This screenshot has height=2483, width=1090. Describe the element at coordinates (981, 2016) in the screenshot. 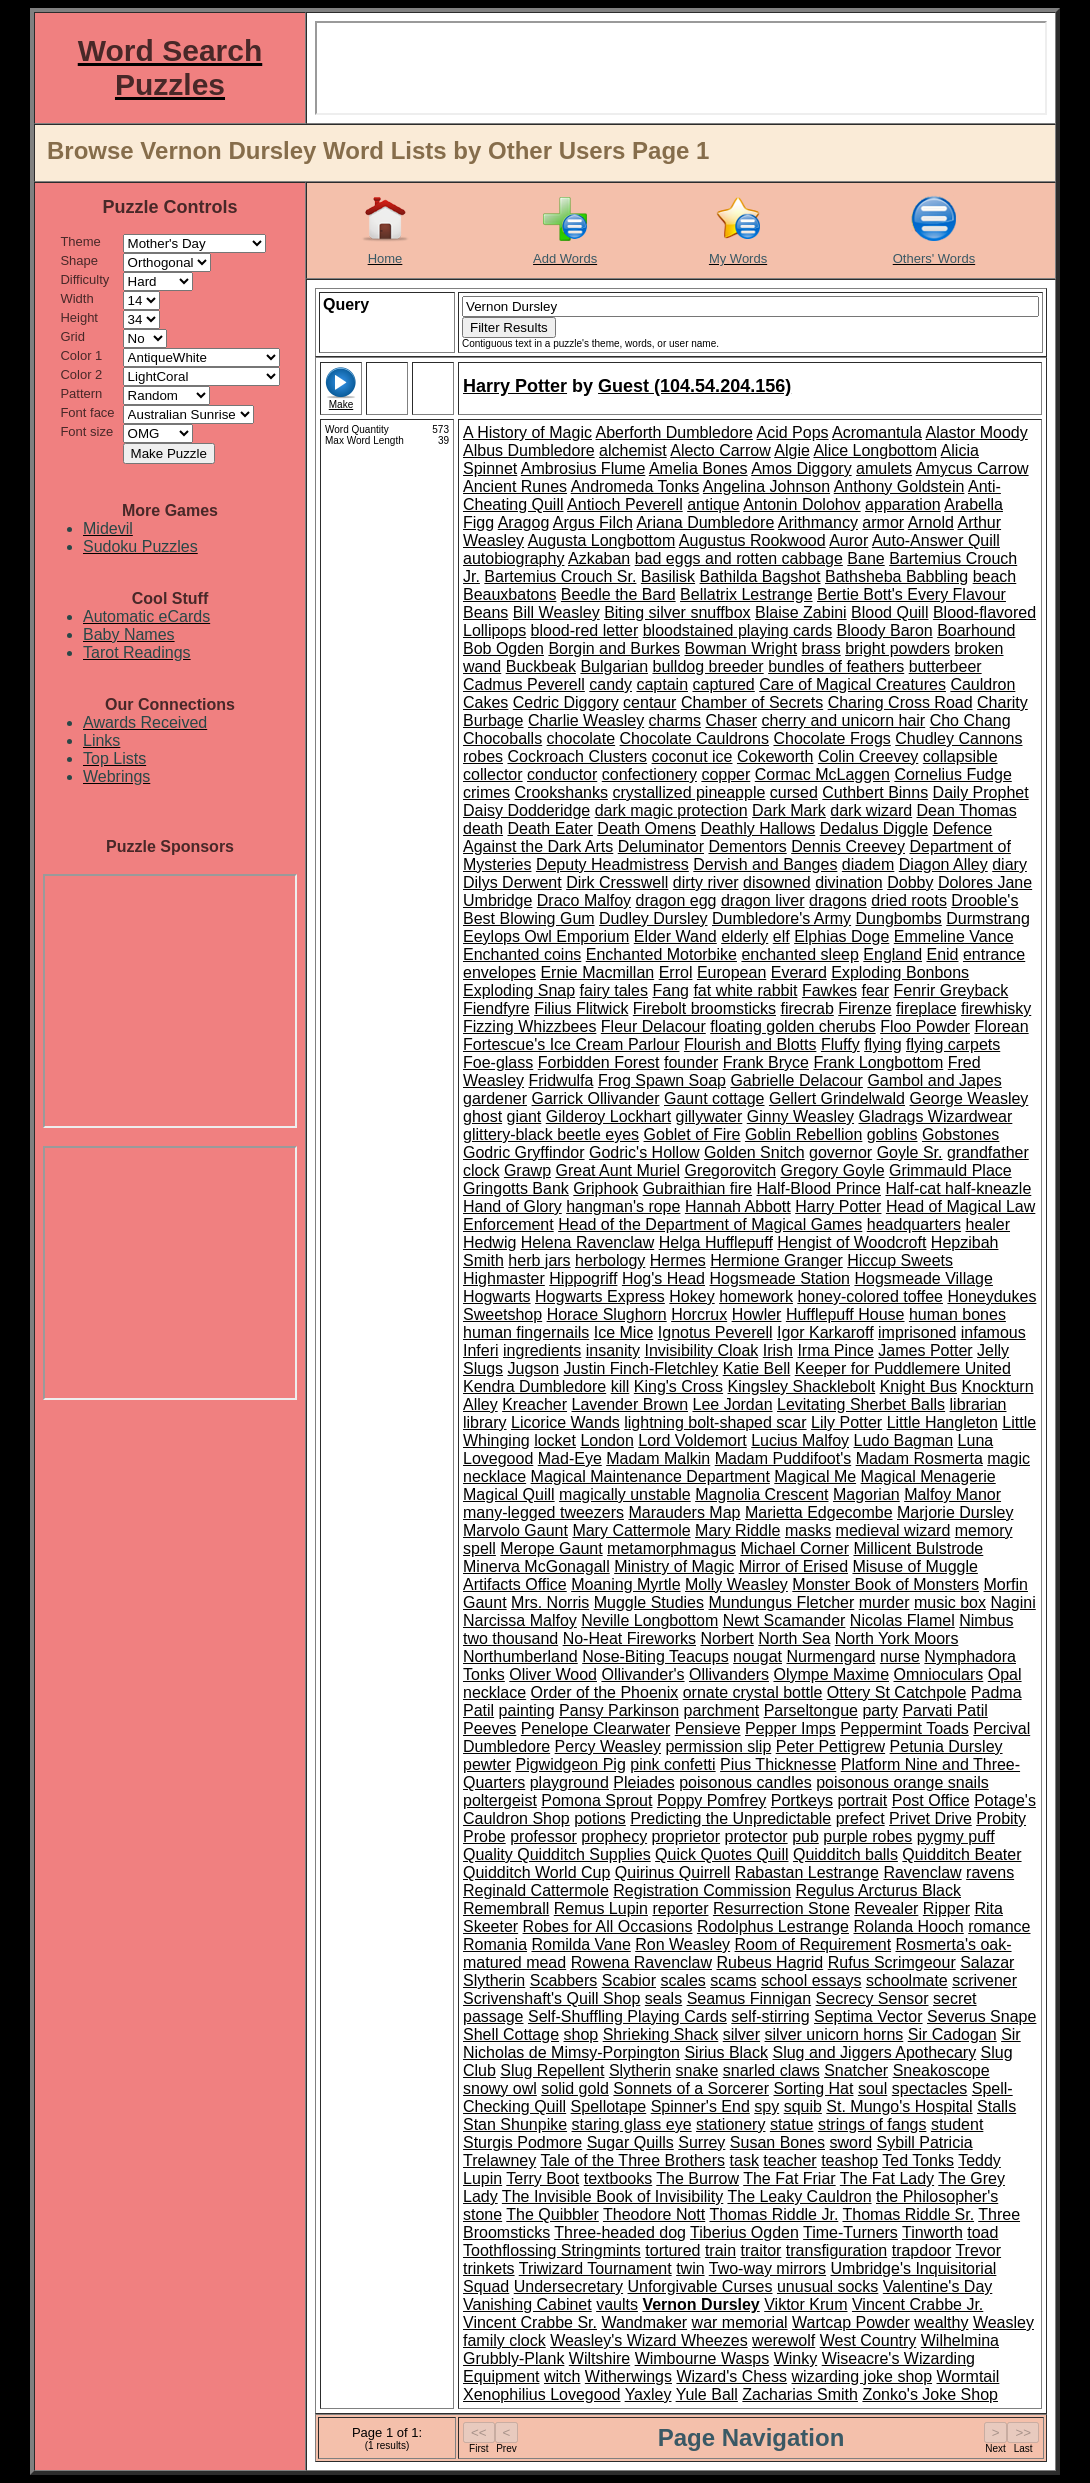

I see `Severus Snape` at that location.